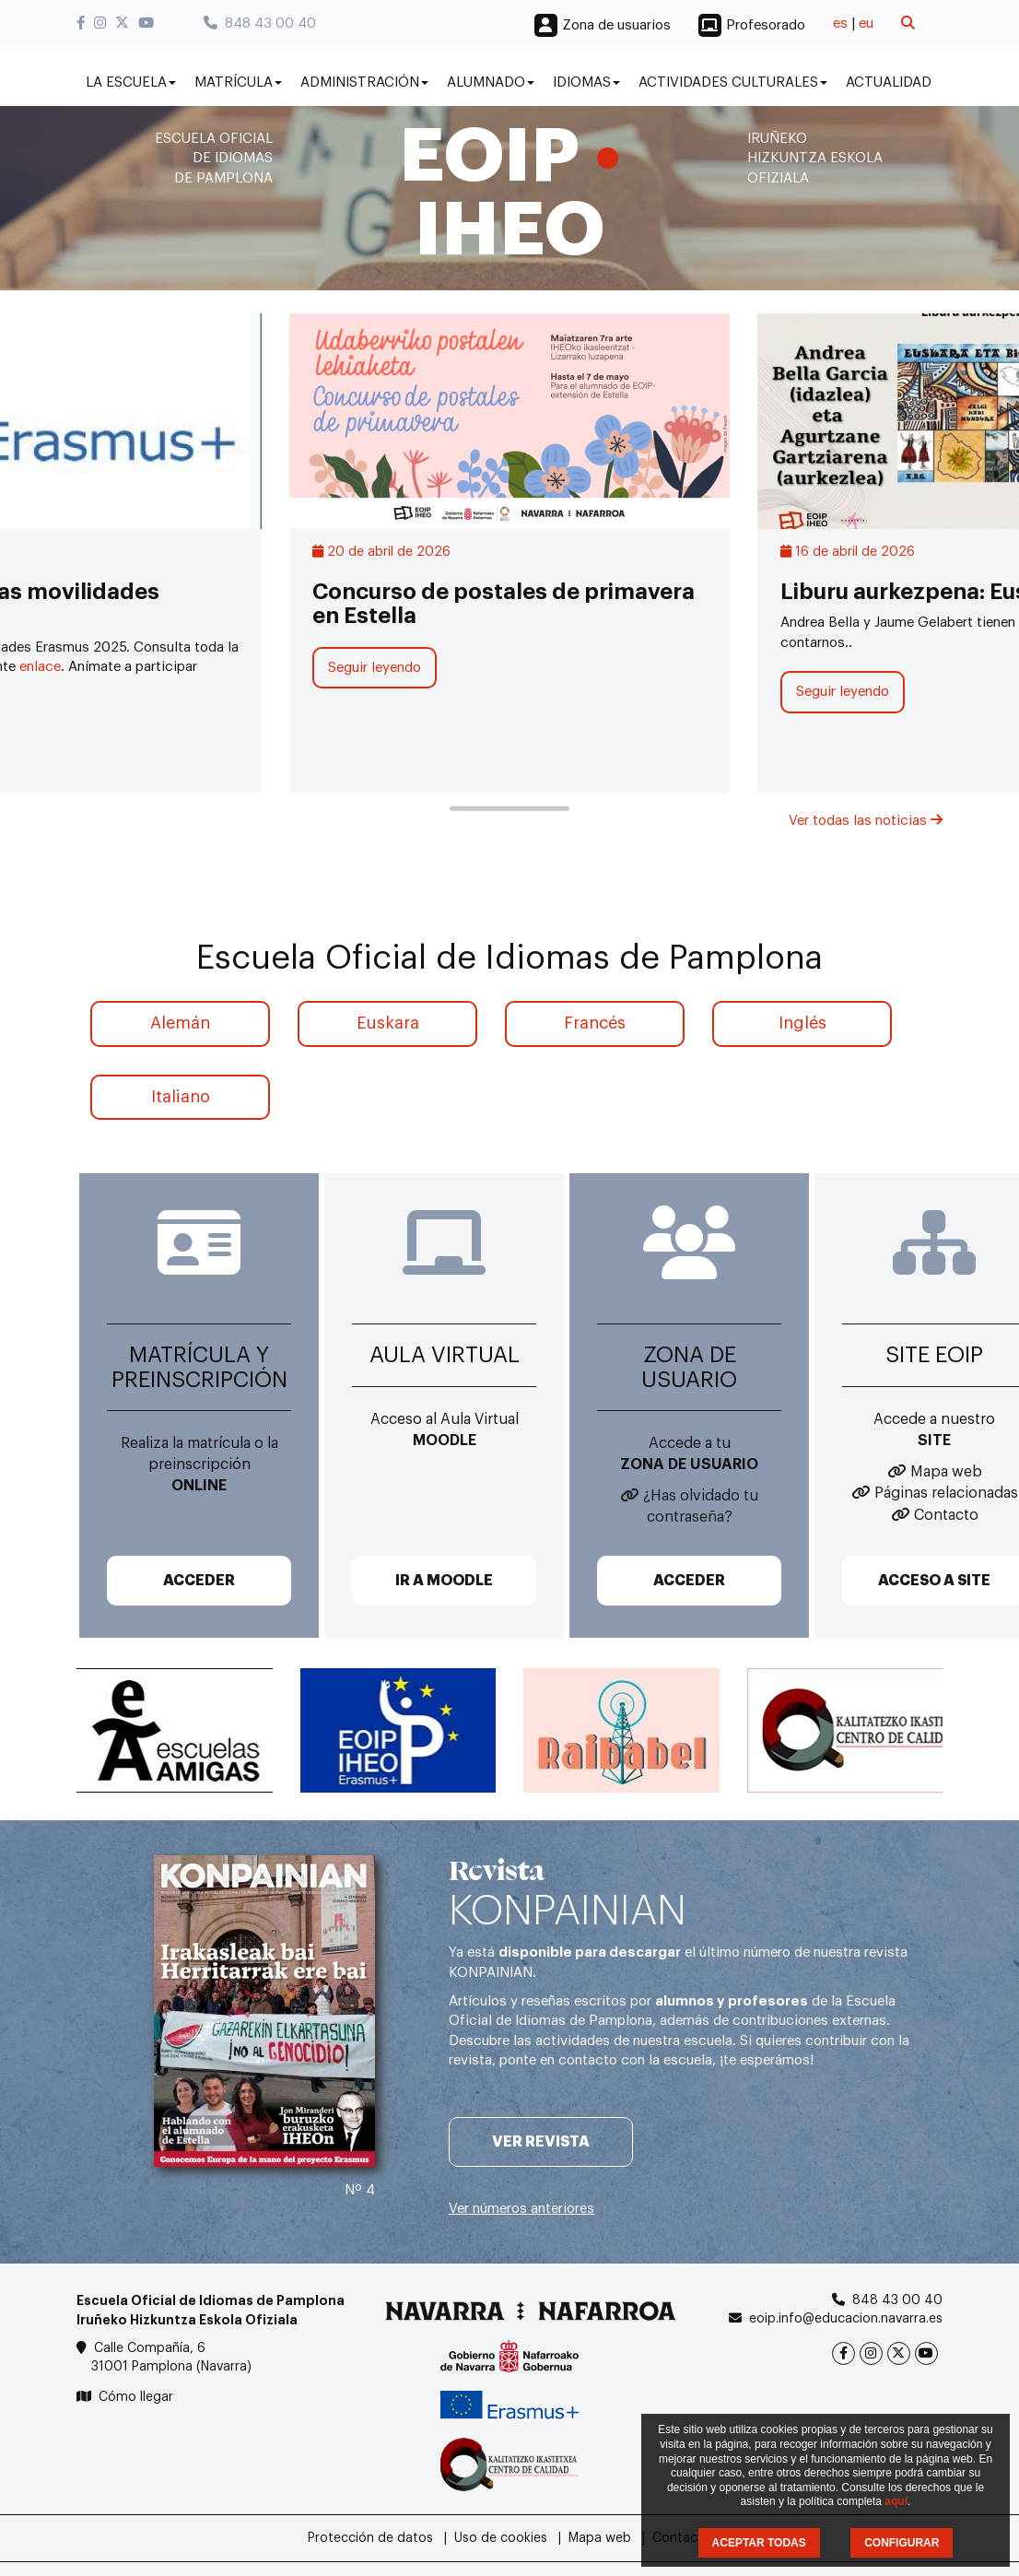 The height and width of the screenshot is (2576, 1019). I want to click on Ver números anteriores, so click(521, 2209).